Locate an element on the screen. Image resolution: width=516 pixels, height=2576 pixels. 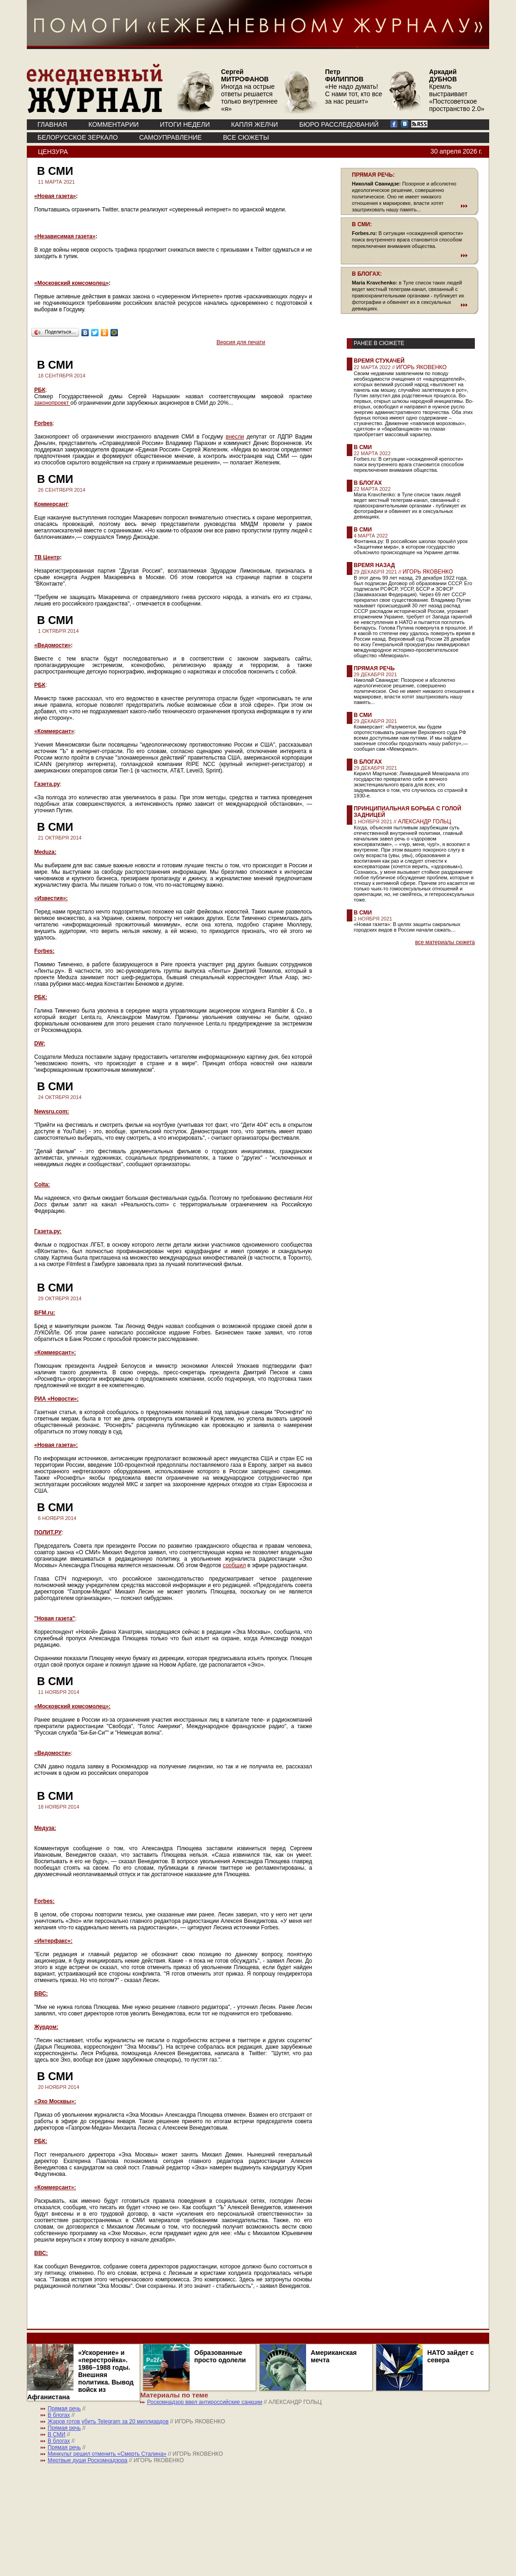
Цензура is located at coordinates (53, 151).